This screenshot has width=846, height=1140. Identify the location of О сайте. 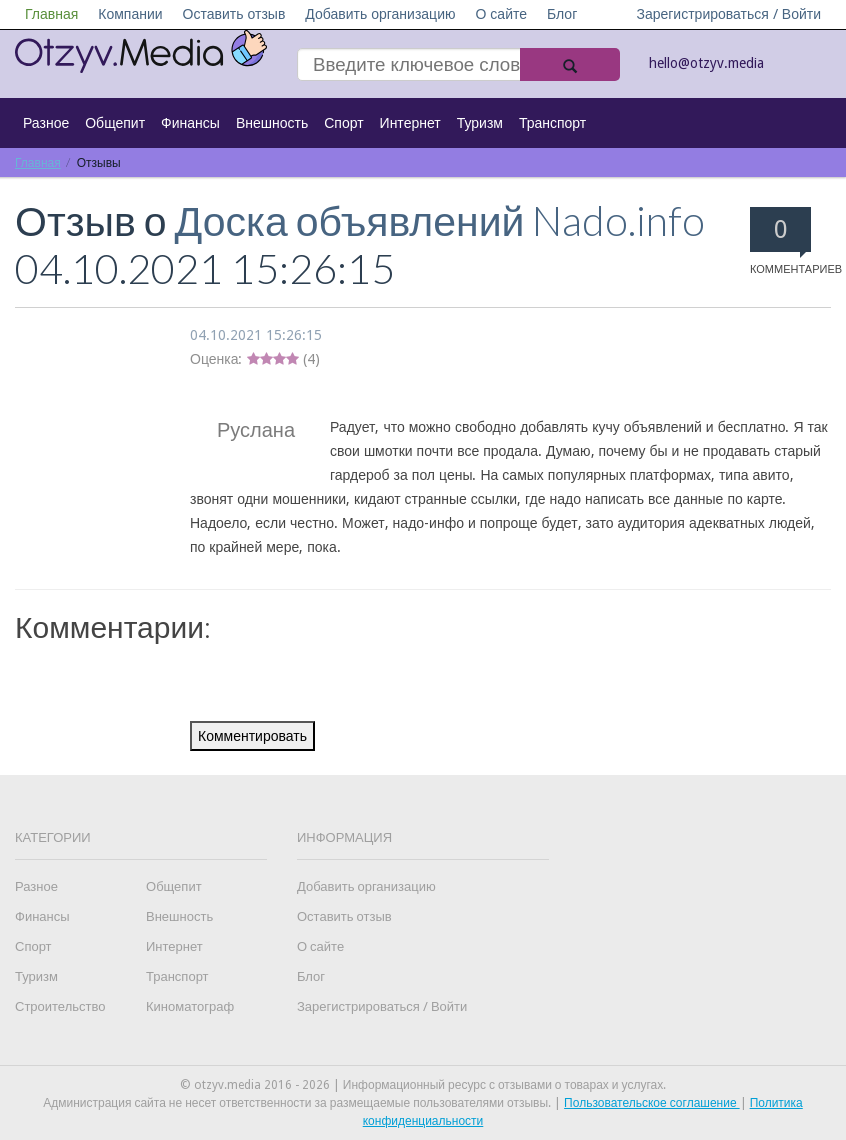
(501, 14).